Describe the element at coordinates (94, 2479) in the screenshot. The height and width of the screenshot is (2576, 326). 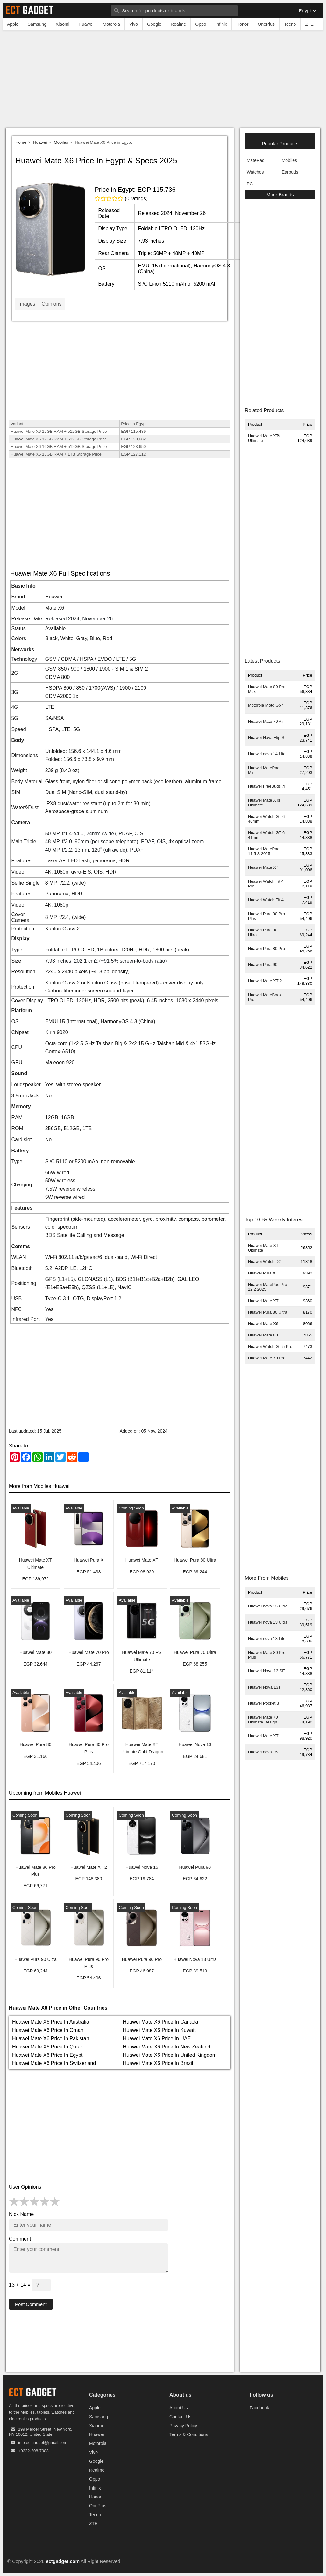
I see `Oppo` at that location.